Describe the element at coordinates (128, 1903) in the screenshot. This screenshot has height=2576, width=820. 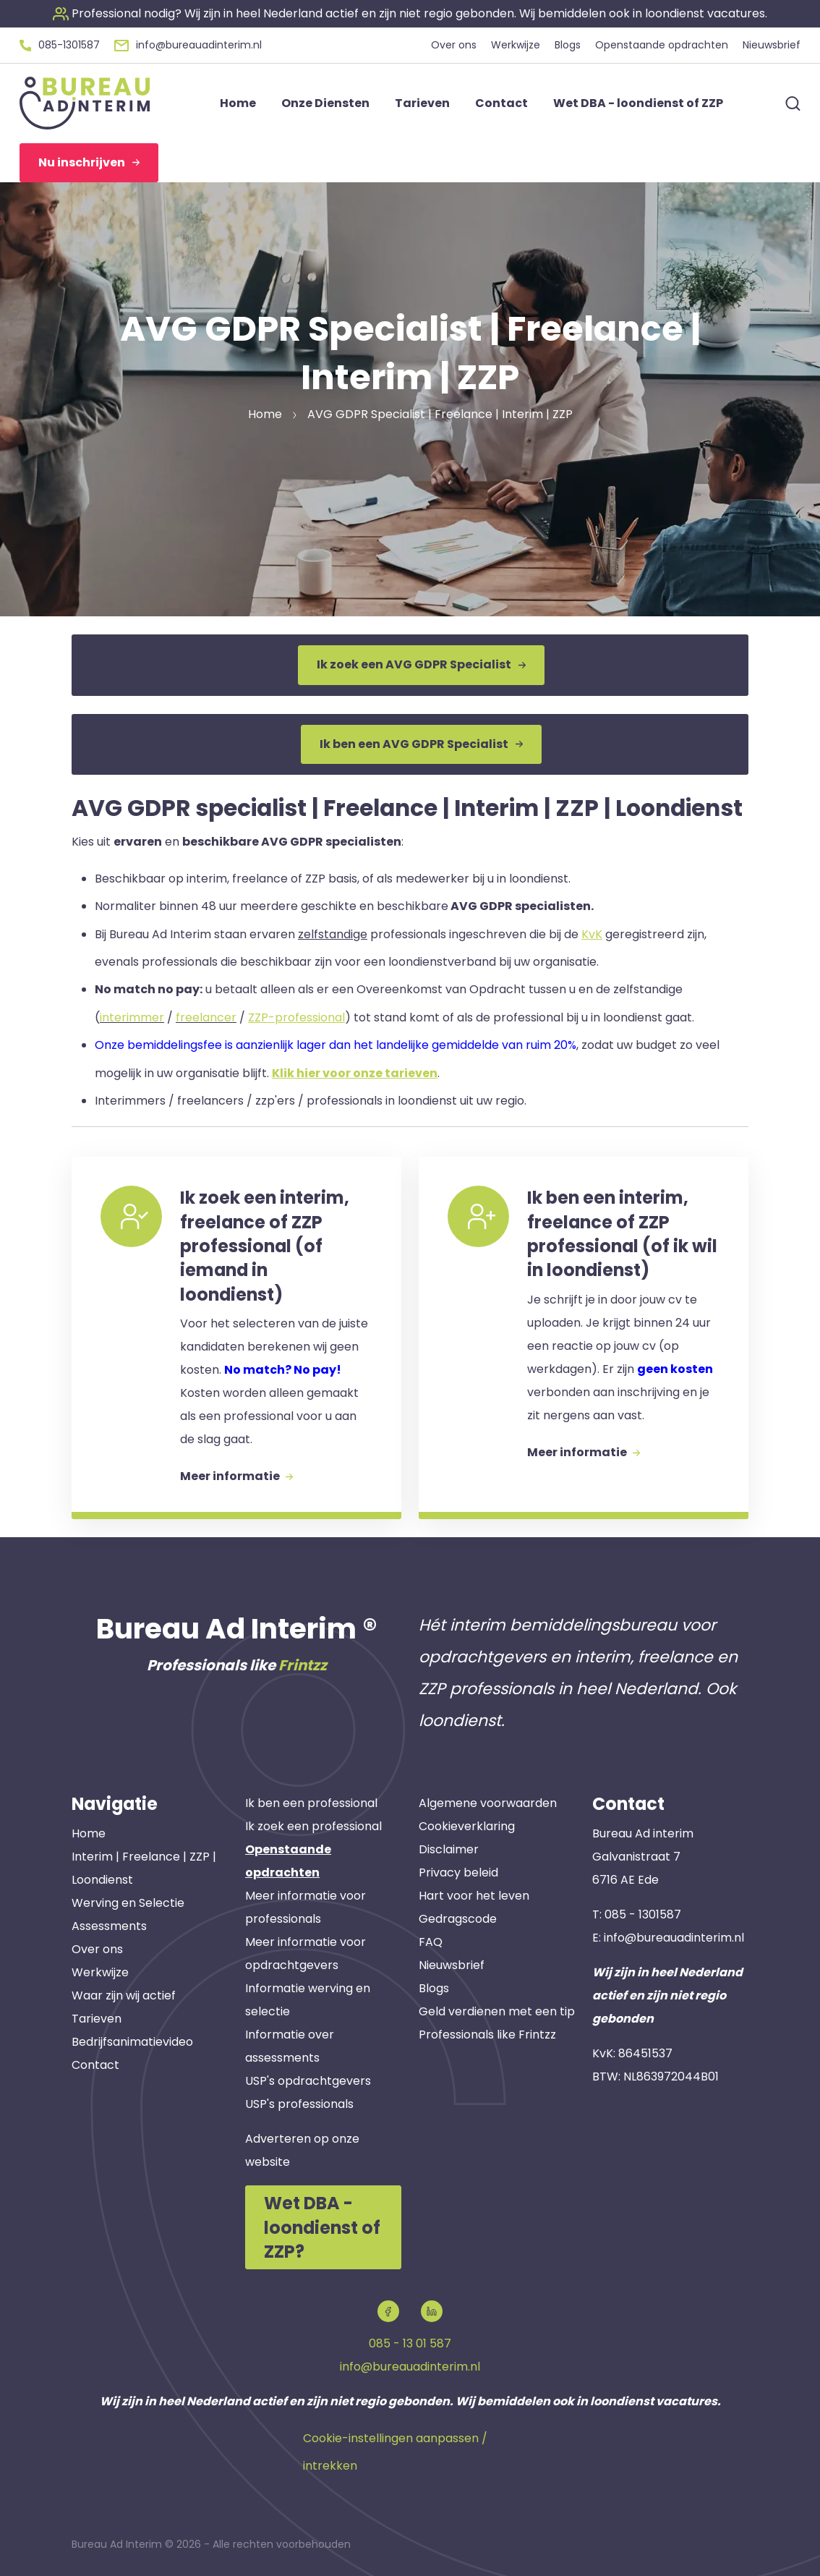
I see `Werving en Selectie` at that location.